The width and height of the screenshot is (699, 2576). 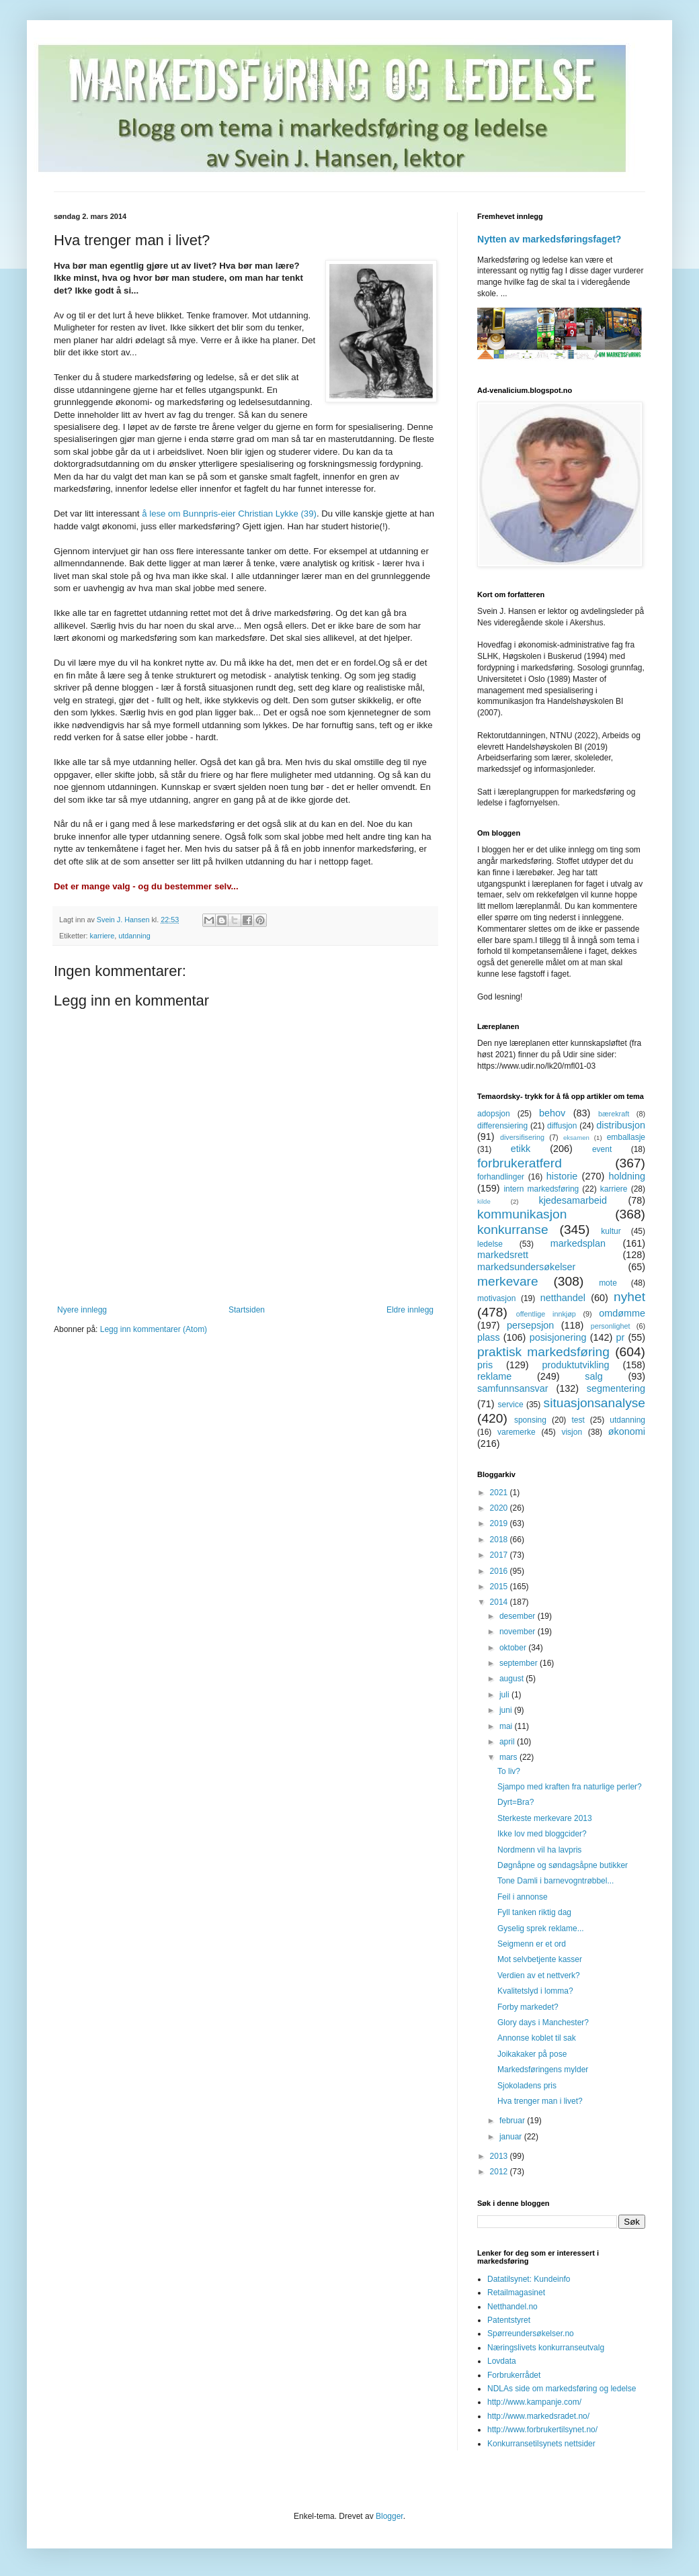 What do you see at coordinates (508, 1771) in the screenshot?
I see `To liv?` at bounding box center [508, 1771].